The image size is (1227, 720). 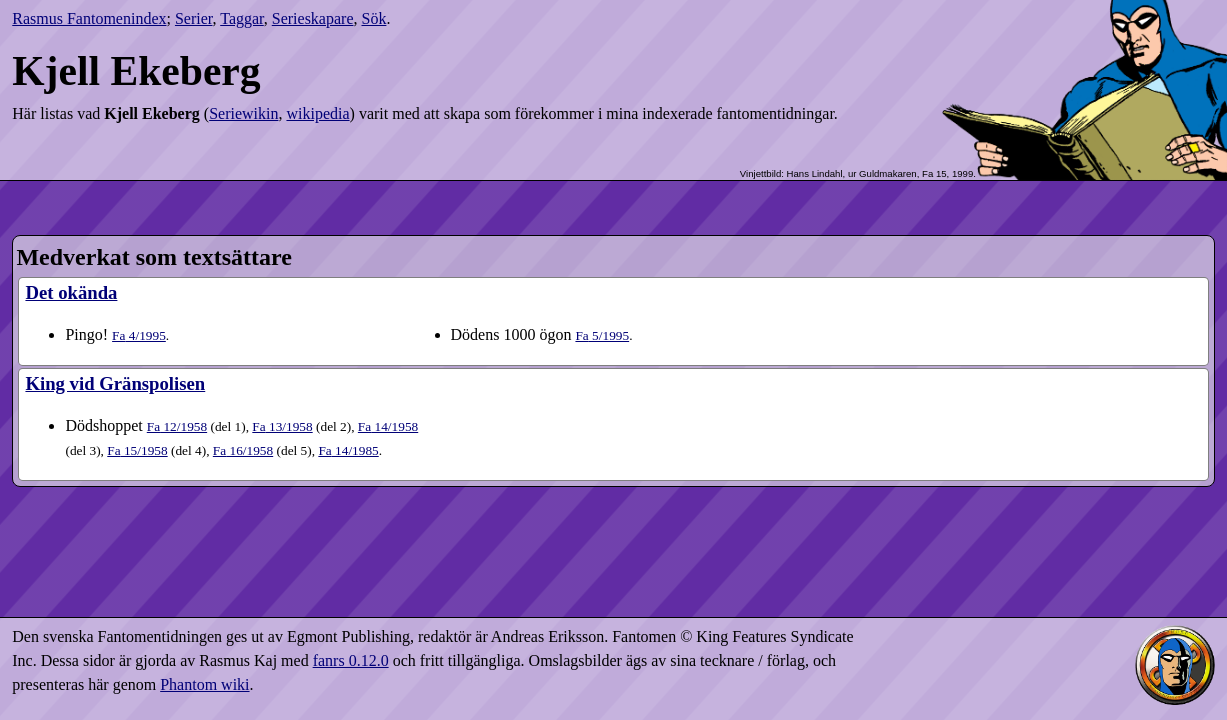 What do you see at coordinates (317, 113) in the screenshot?
I see `wikipedia` at bounding box center [317, 113].